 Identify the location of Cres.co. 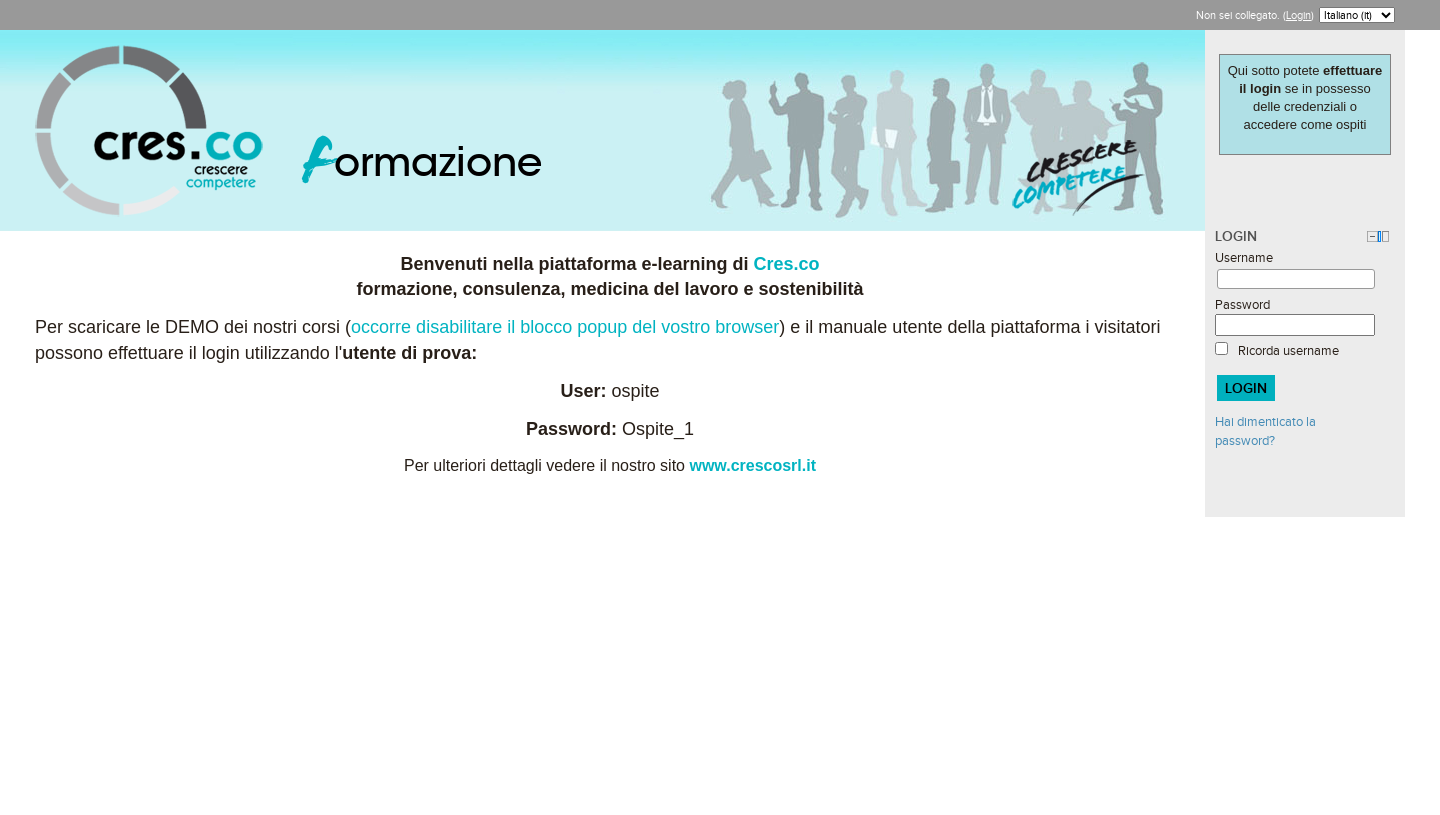
(787, 264).